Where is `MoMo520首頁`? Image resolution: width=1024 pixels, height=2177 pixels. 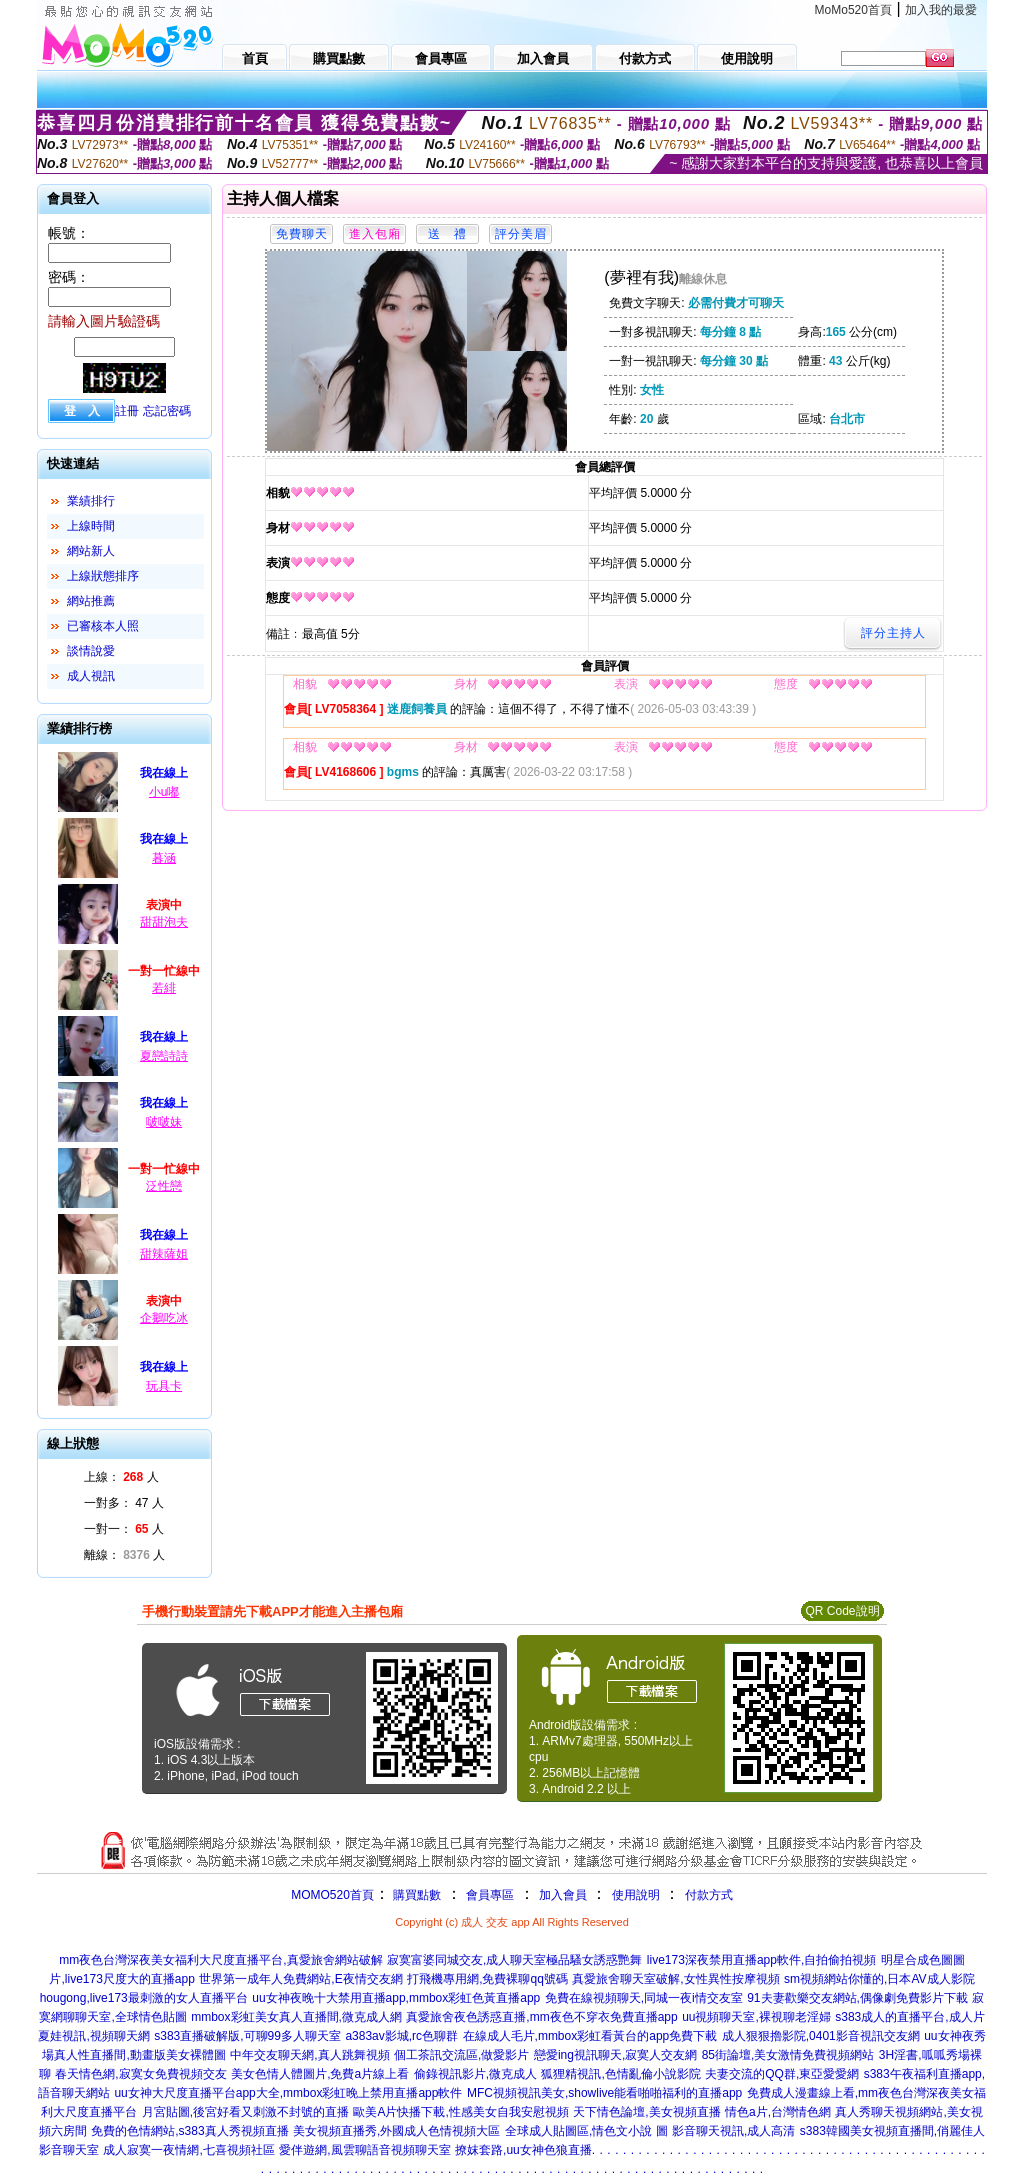 MoMo520首頁 is located at coordinates (853, 10).